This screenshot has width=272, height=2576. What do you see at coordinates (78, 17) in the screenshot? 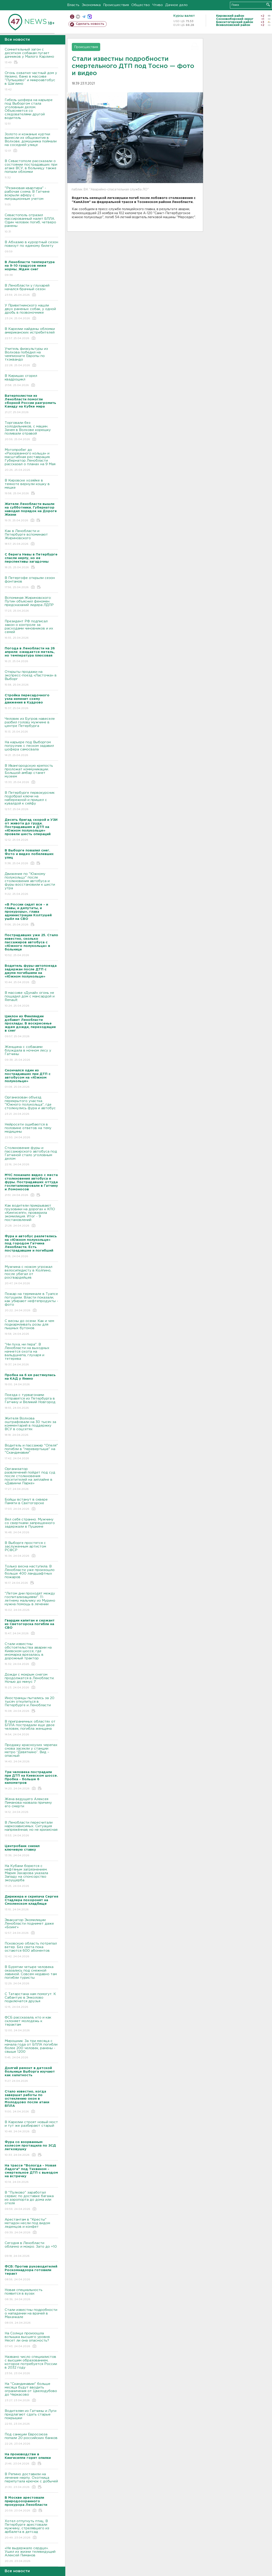
I see `вконтакте` at bounding box center [78, 17].